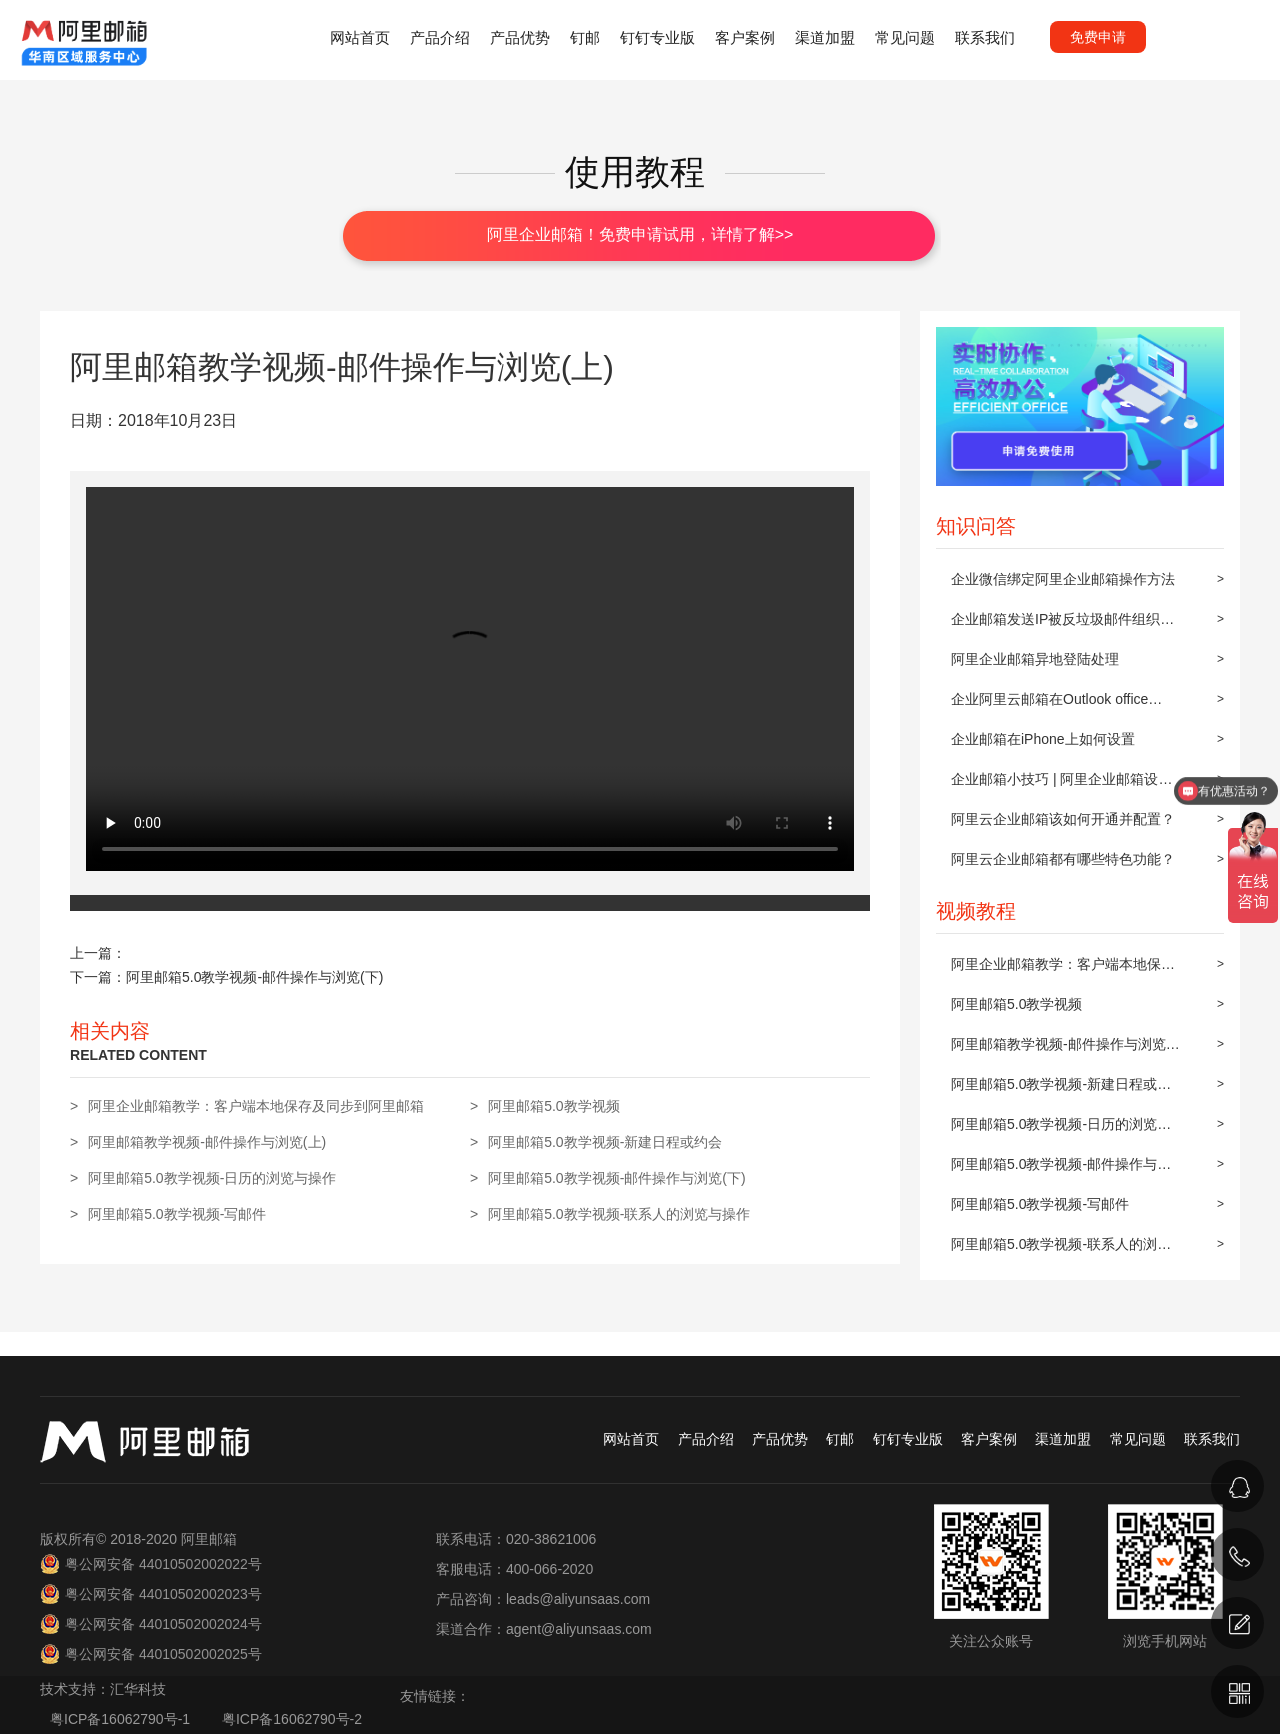  What do you see at coordinates (1058, 1050) in the screenshot?
I see `阿里邮箱教学视频-邮件操作与浏览(上)` at bounding box center [1058, 1050].